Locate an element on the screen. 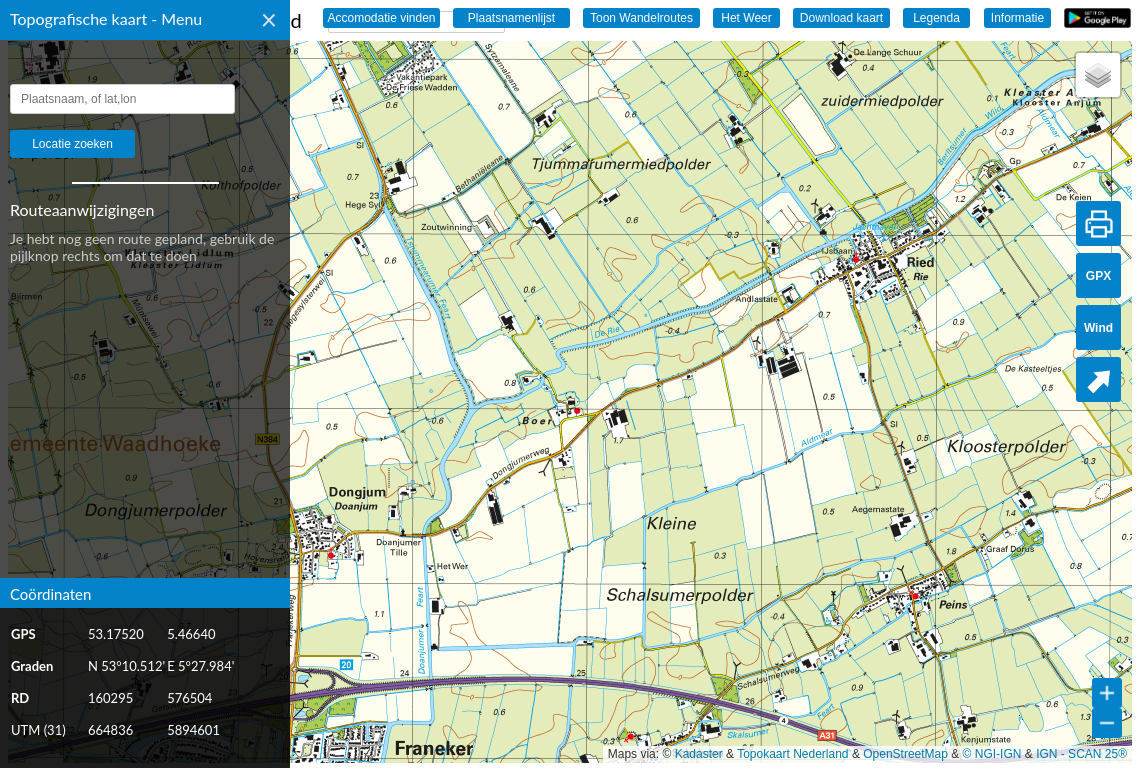  Kadaster is located at coordinates (699, 754).